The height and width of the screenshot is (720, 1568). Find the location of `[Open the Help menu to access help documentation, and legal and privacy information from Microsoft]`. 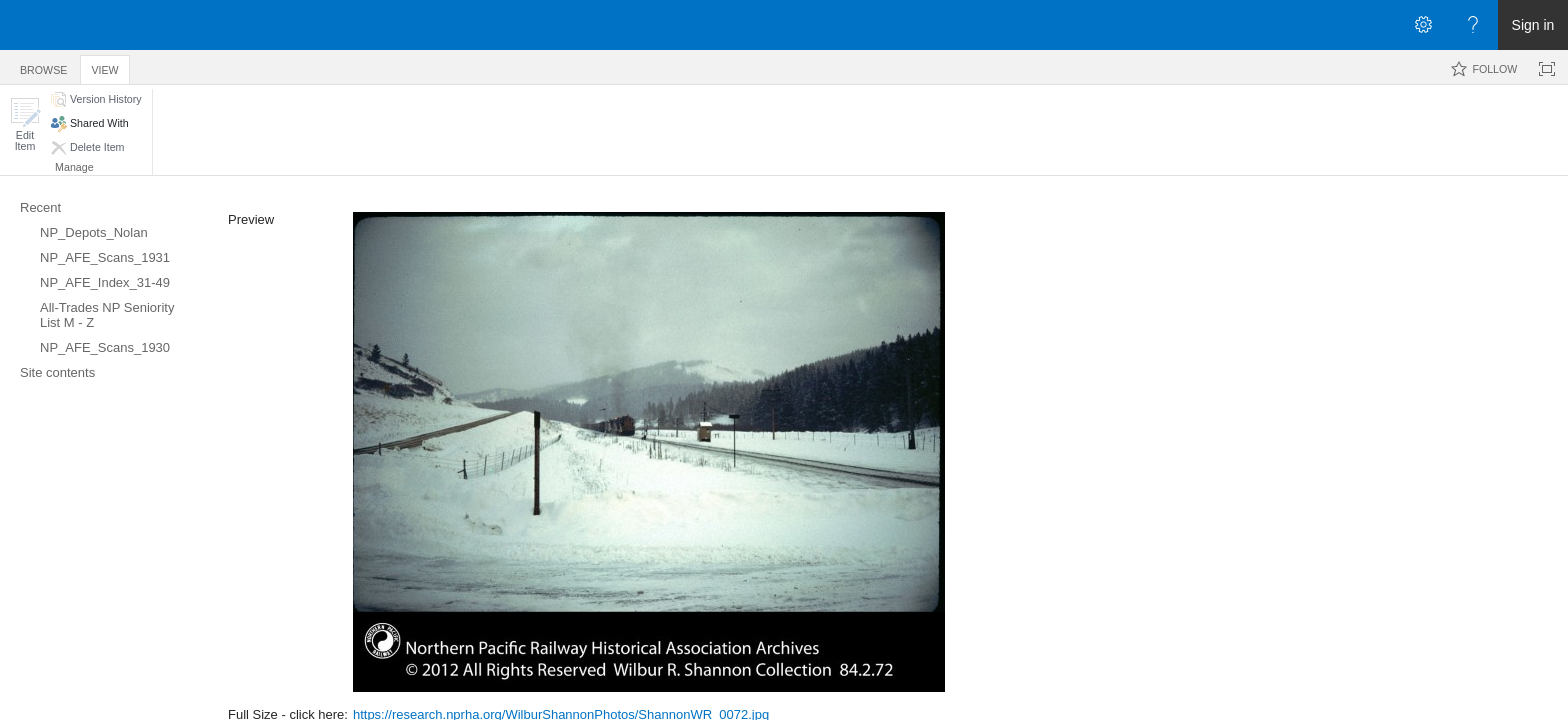

[Open the Help menu to access help documentation, and legal and privacy information from Microsoft] is located at coordinates (1473, 25).